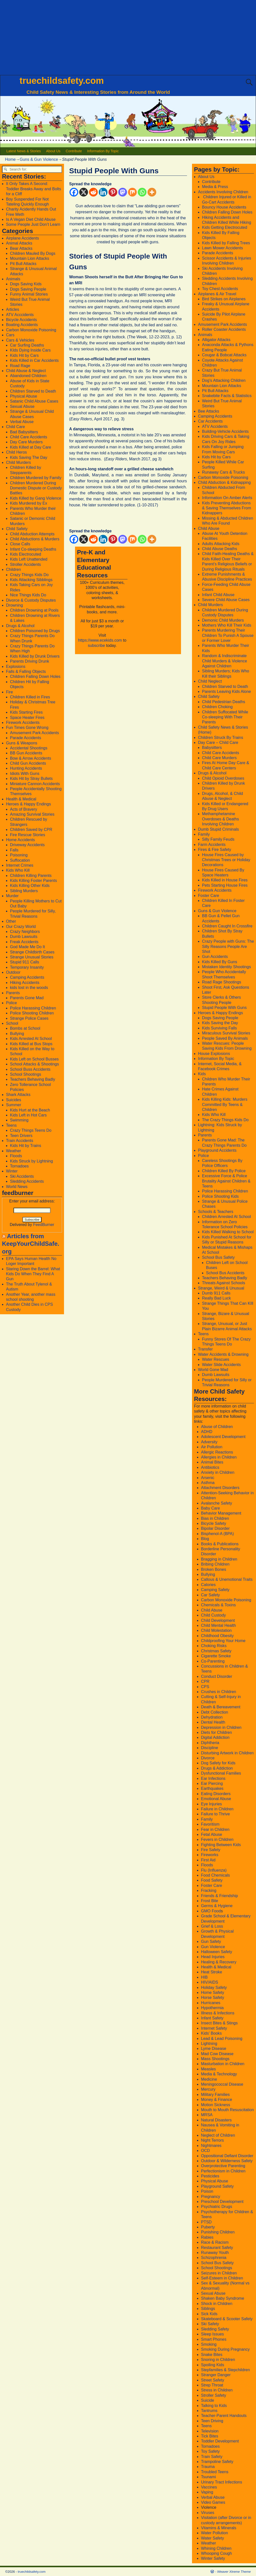  I want to click on Home, so click(10, 159).